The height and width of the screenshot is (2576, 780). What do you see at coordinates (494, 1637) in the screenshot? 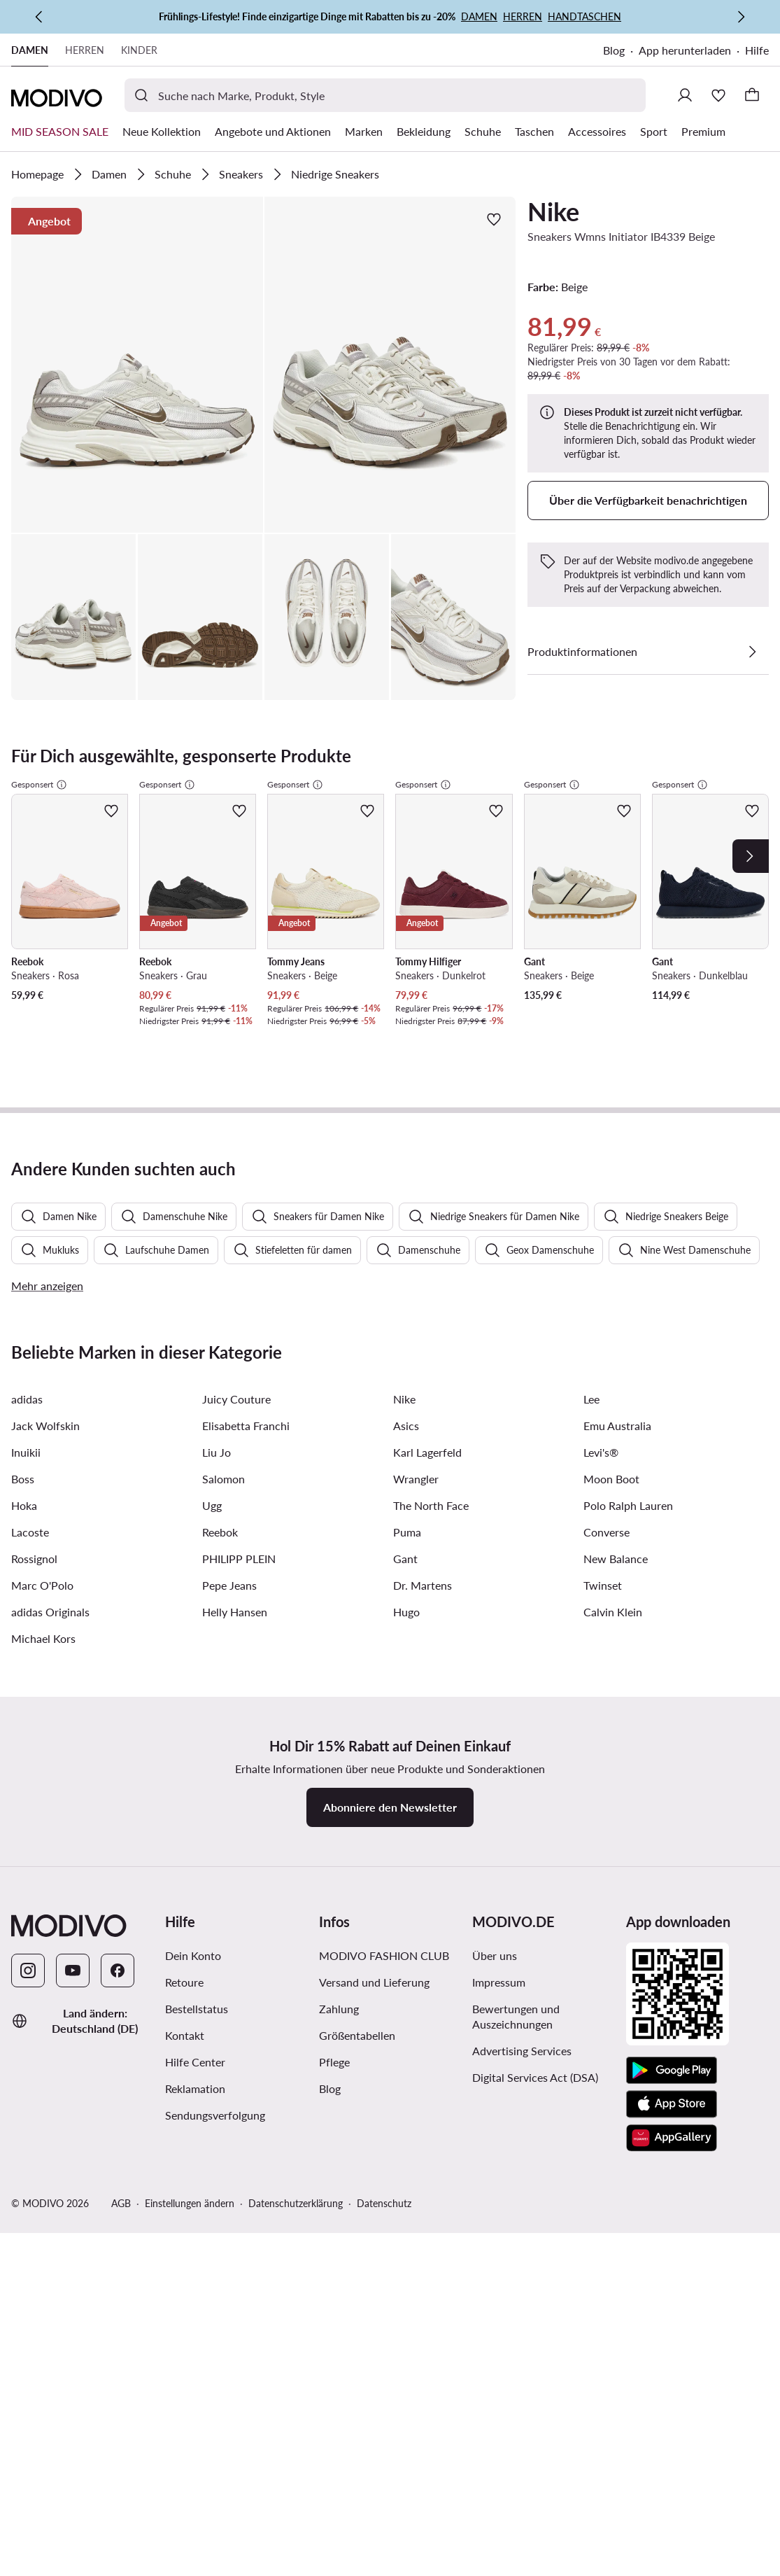
I see `Über uns` at bounding box center [494, 1637].